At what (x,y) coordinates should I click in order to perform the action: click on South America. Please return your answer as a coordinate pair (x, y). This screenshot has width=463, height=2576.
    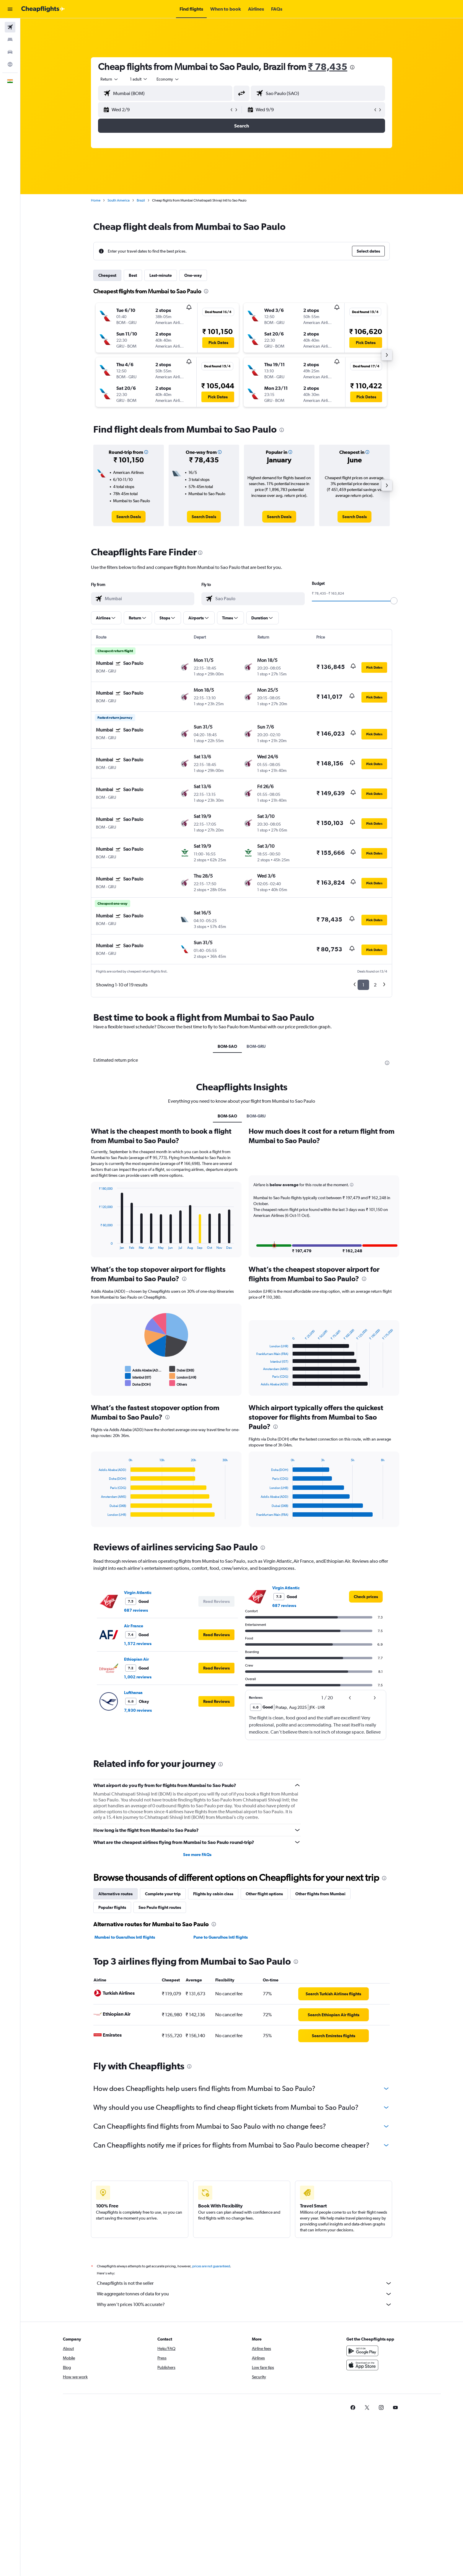
    Looking at the image, I should click on (119, 200).